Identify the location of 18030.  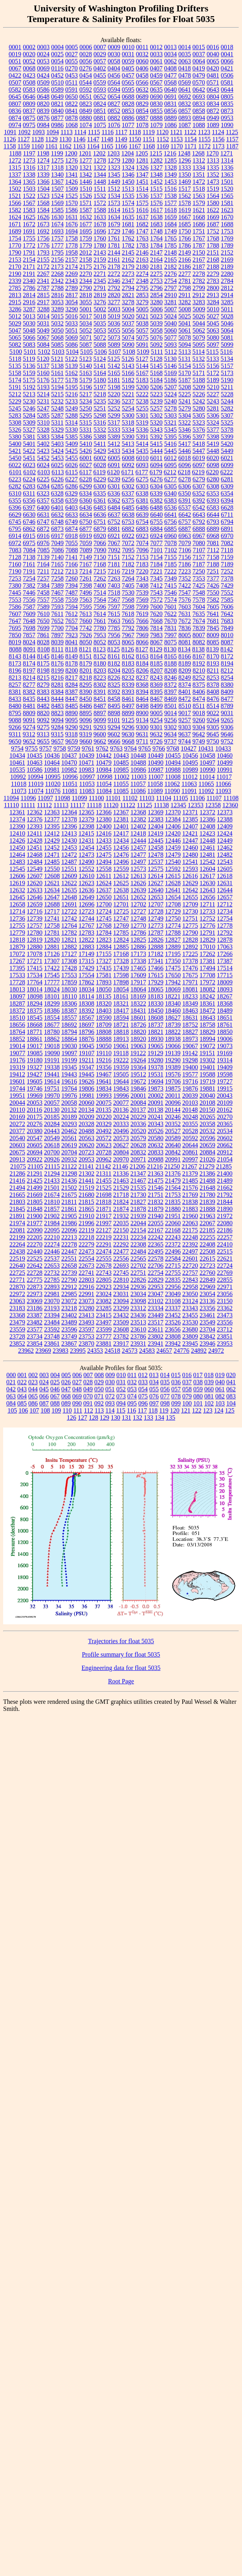
(69, 989).